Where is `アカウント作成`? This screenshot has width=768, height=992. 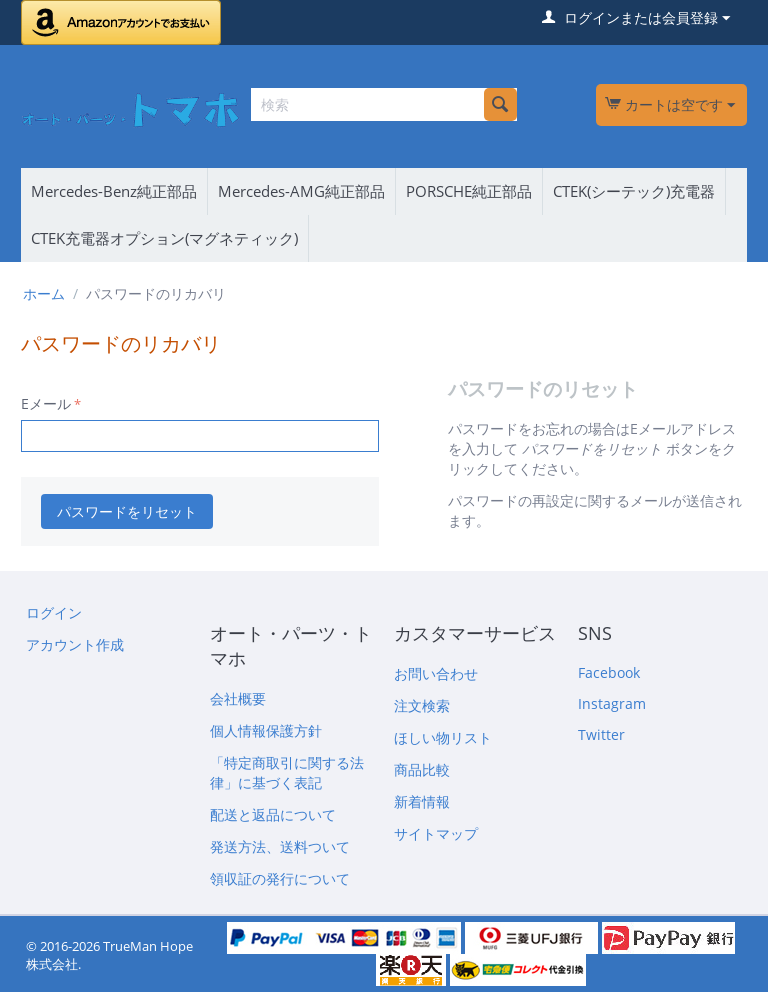 アカウント作成 is located at coordinates (75, 644).